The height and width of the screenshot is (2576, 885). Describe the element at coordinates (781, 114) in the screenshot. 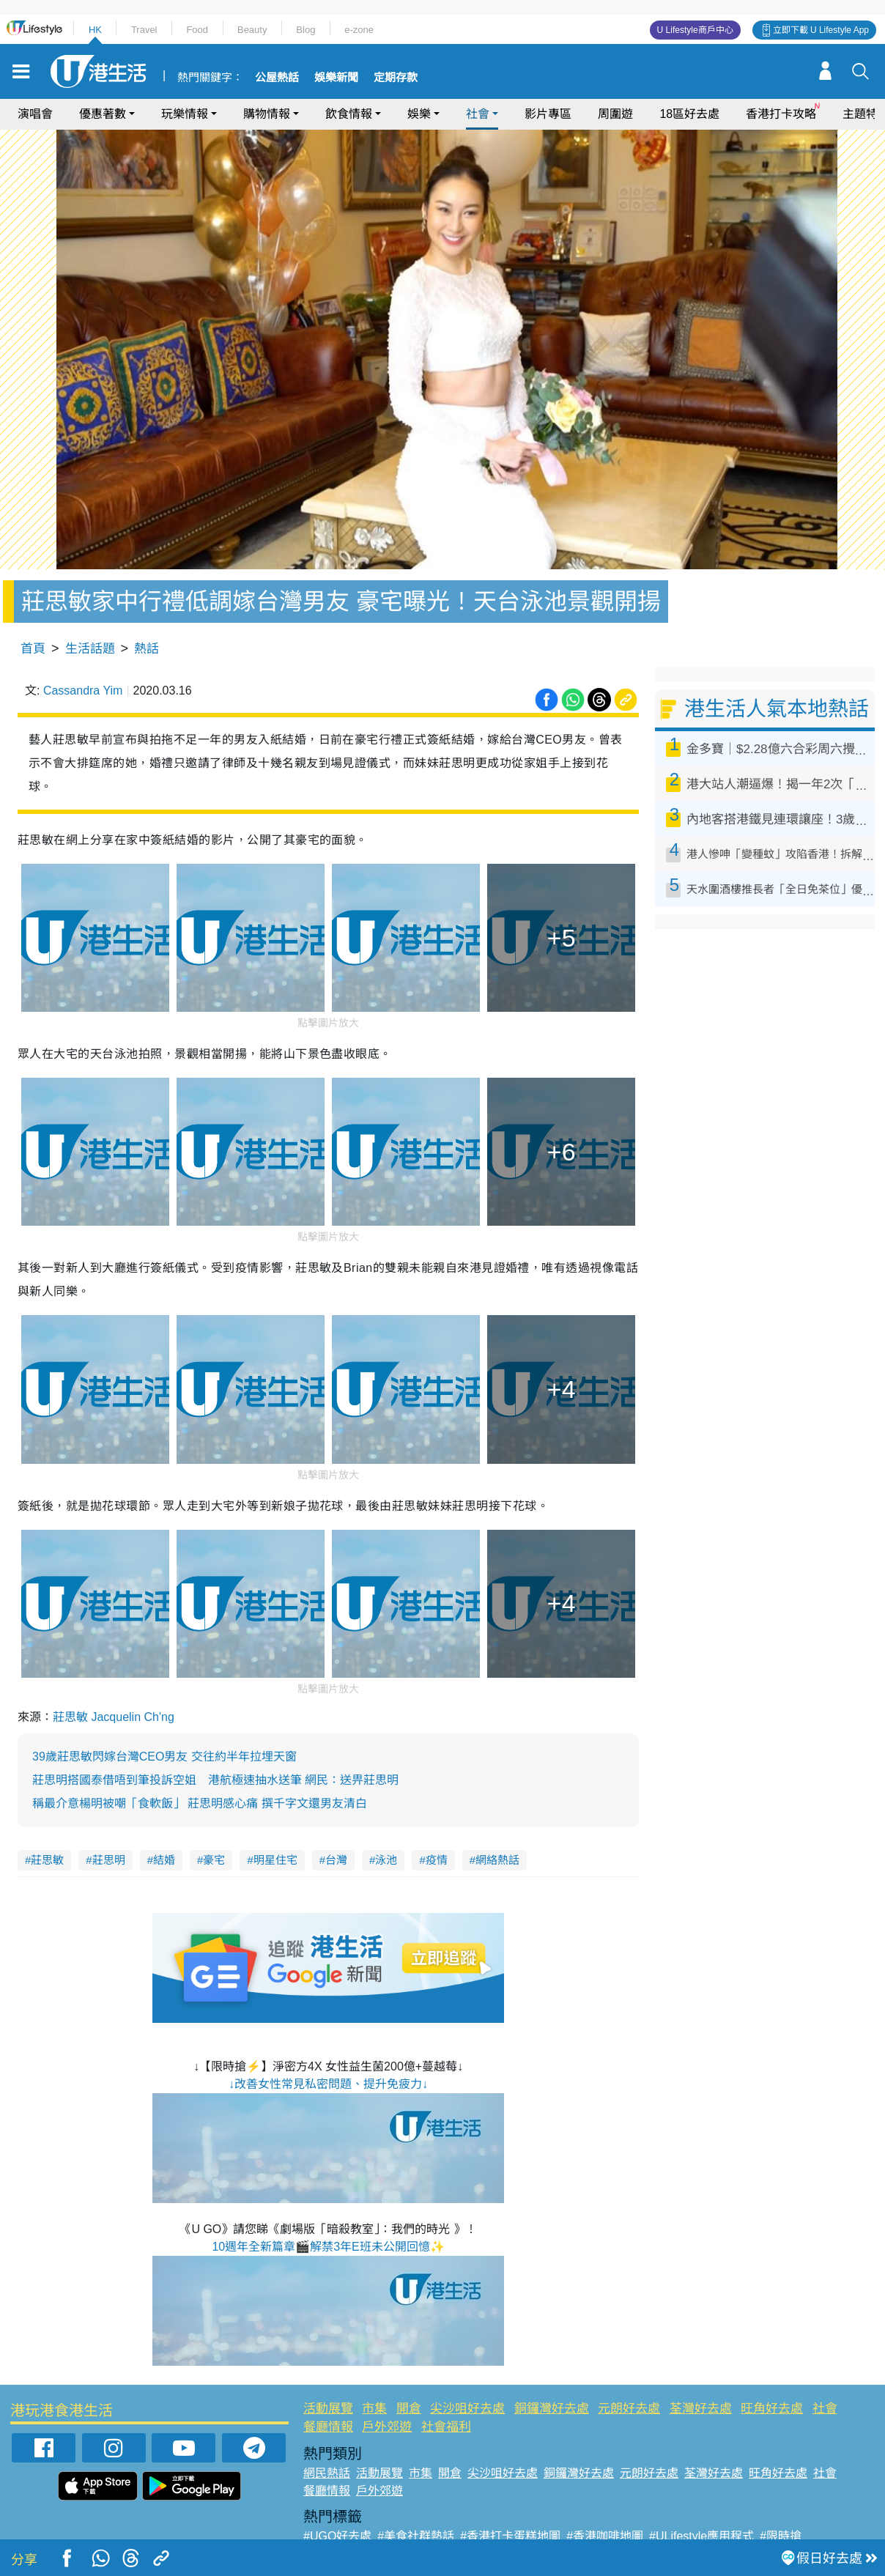

I see `香港打卡攻略` at that location.